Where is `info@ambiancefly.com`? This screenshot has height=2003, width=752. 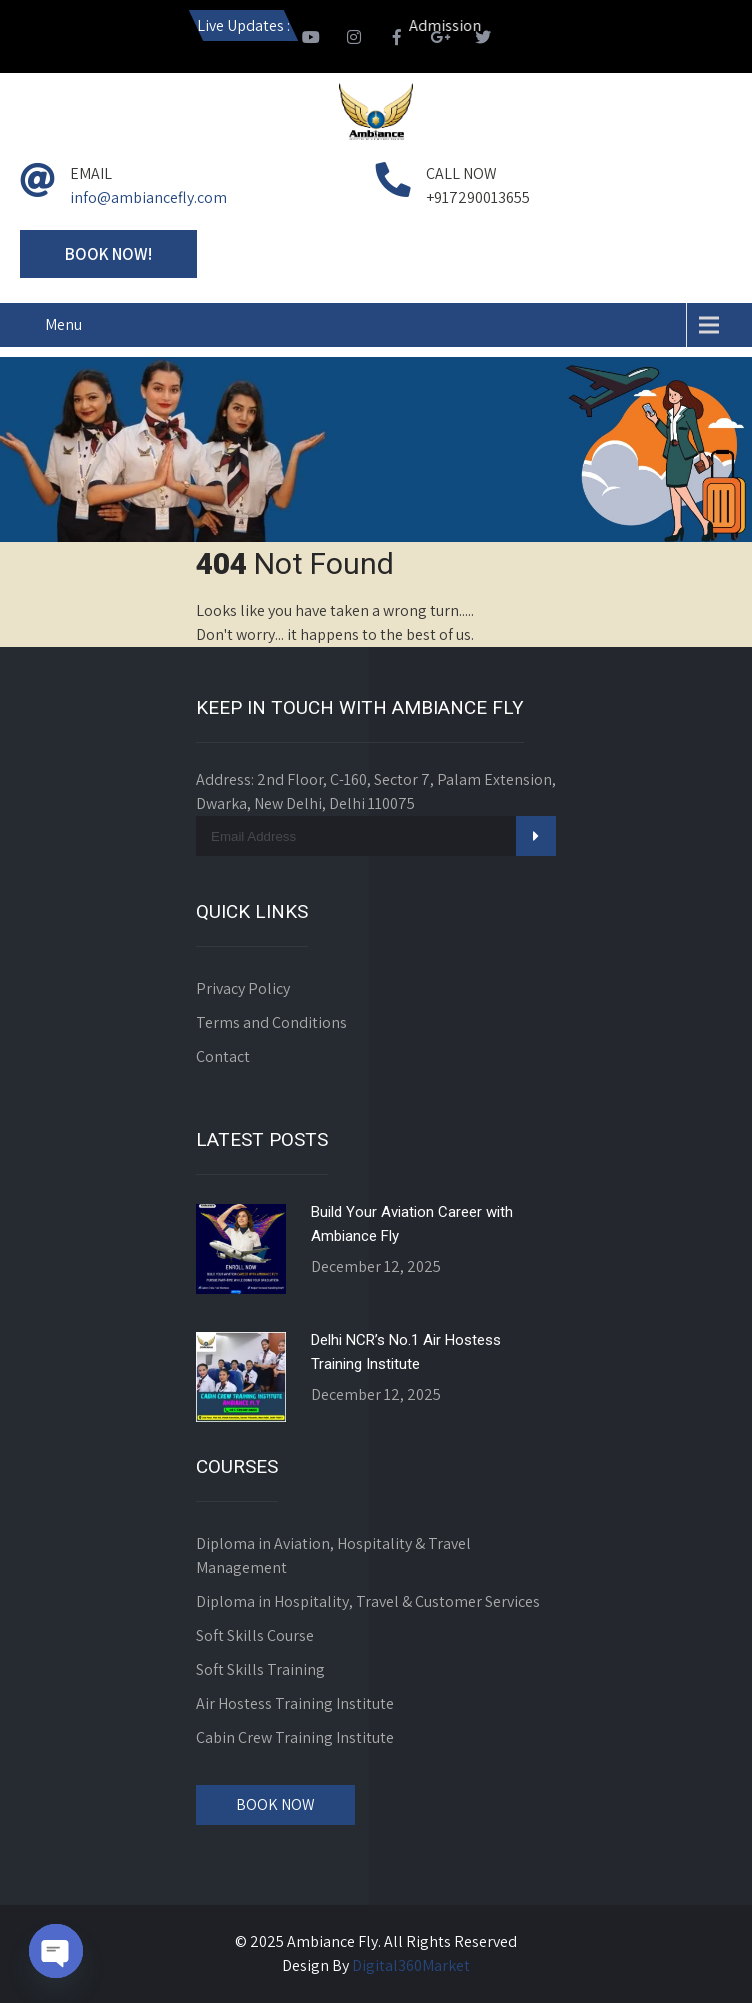 info@ambiancefly.com is located at coordinates (148, 197).